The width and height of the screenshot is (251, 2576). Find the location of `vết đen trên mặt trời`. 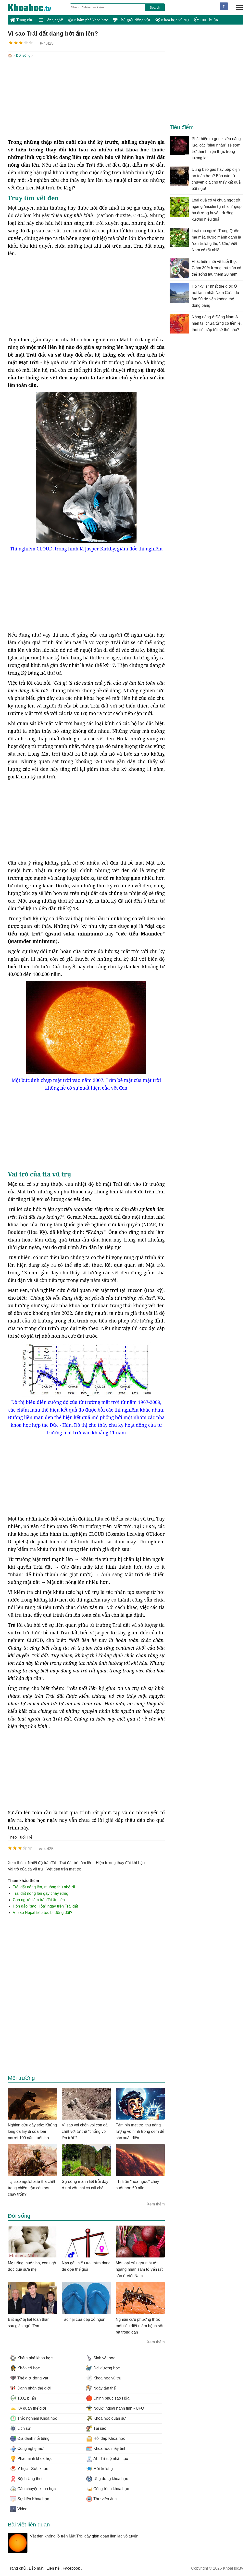

vết đen trên mặt trời is located at coordinates (64, 1869).